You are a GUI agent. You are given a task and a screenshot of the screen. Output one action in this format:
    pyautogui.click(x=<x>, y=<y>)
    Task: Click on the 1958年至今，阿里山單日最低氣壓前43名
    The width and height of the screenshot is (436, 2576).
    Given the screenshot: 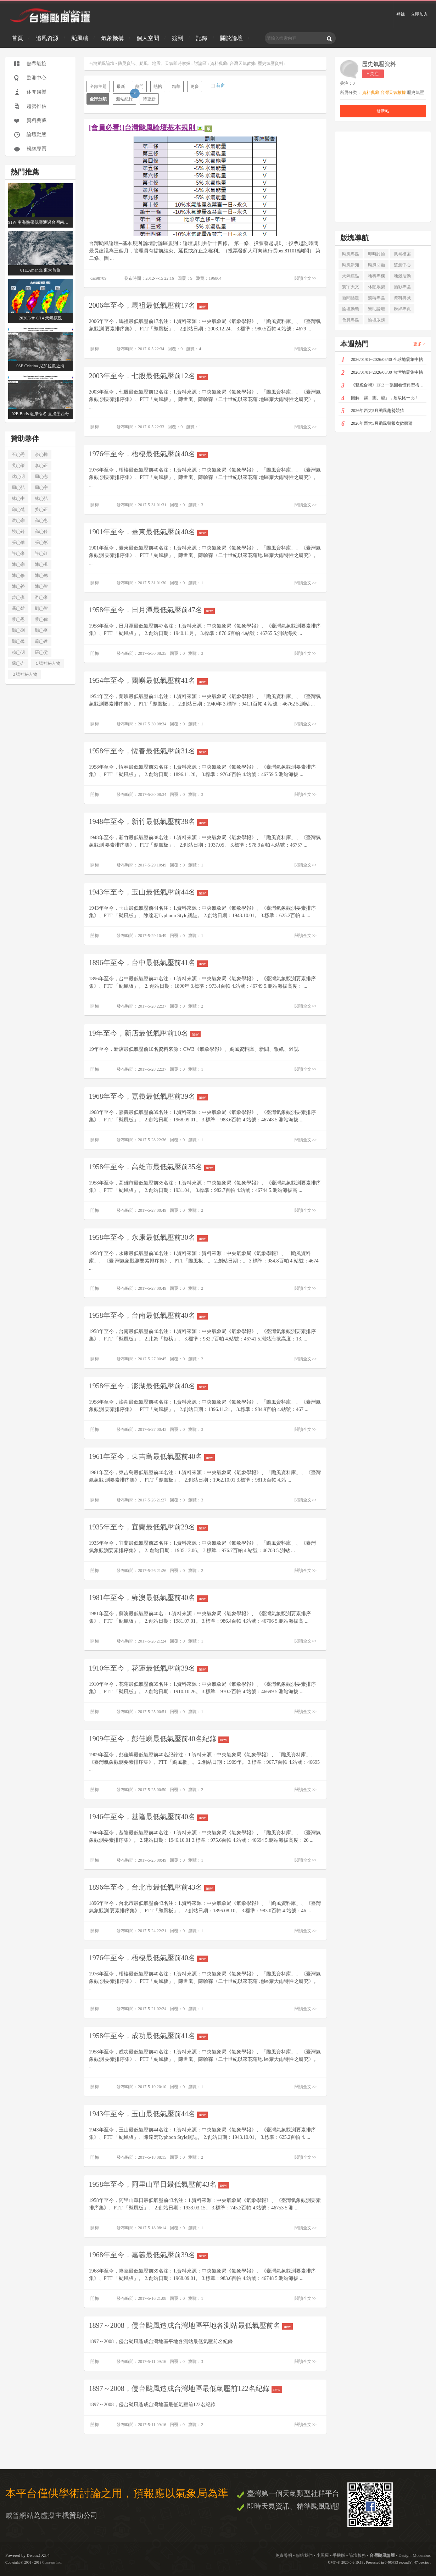 What is the action you would take?
    pyautogui.click(x=159, y=2184)
    